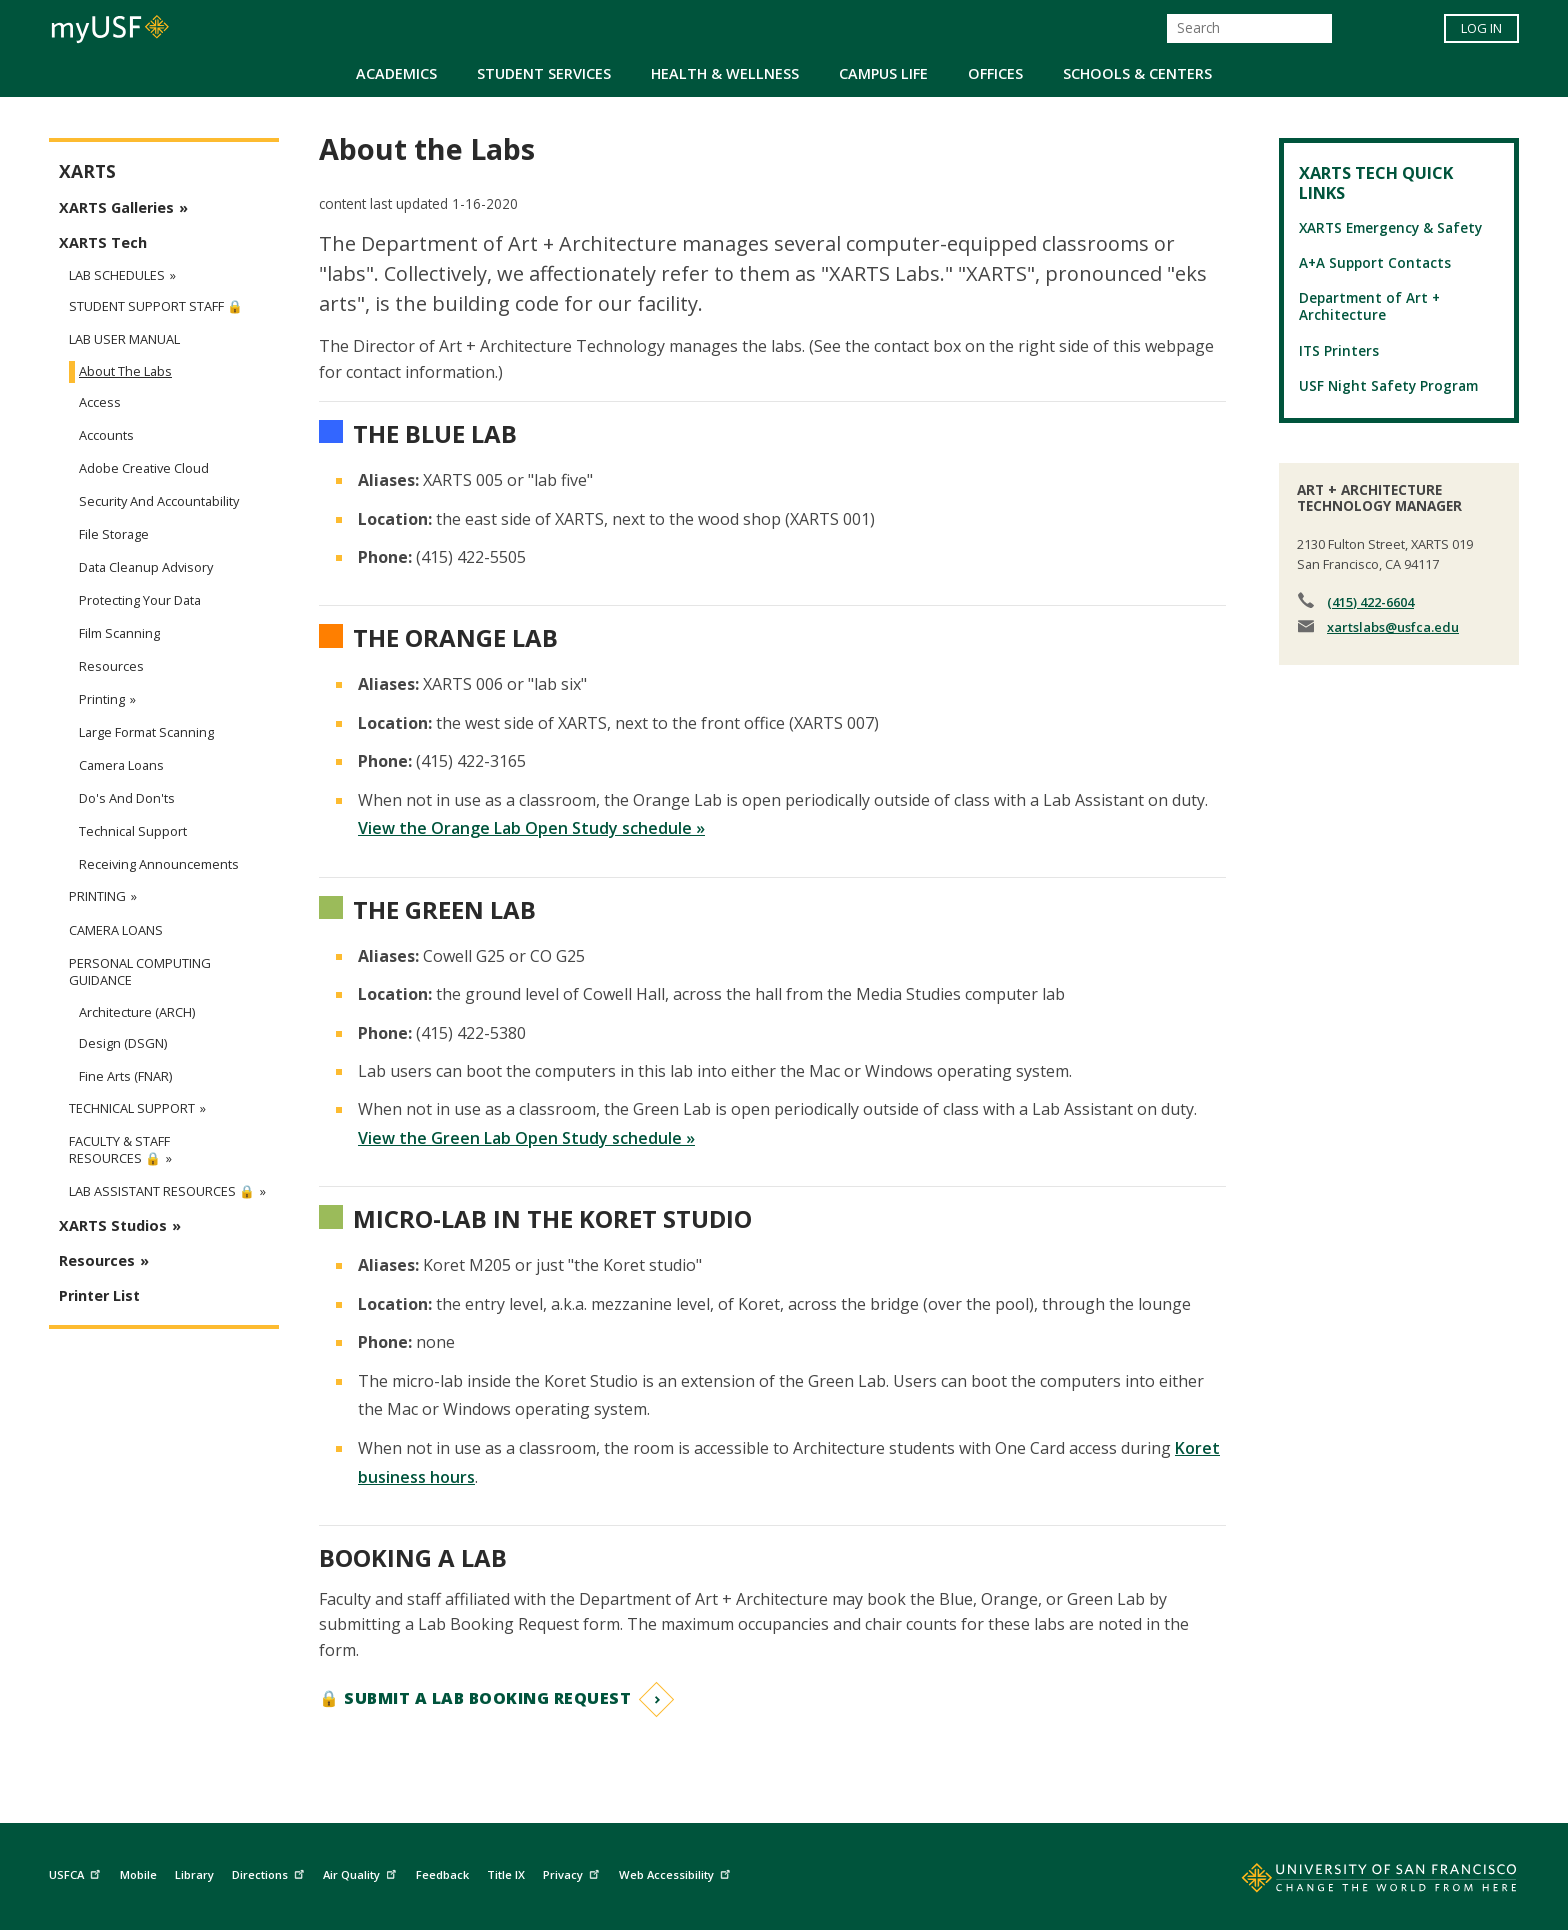  Describe the element at coordinates (127, 798) in the screenshot. I see `Do's and Don'ts` at that location.